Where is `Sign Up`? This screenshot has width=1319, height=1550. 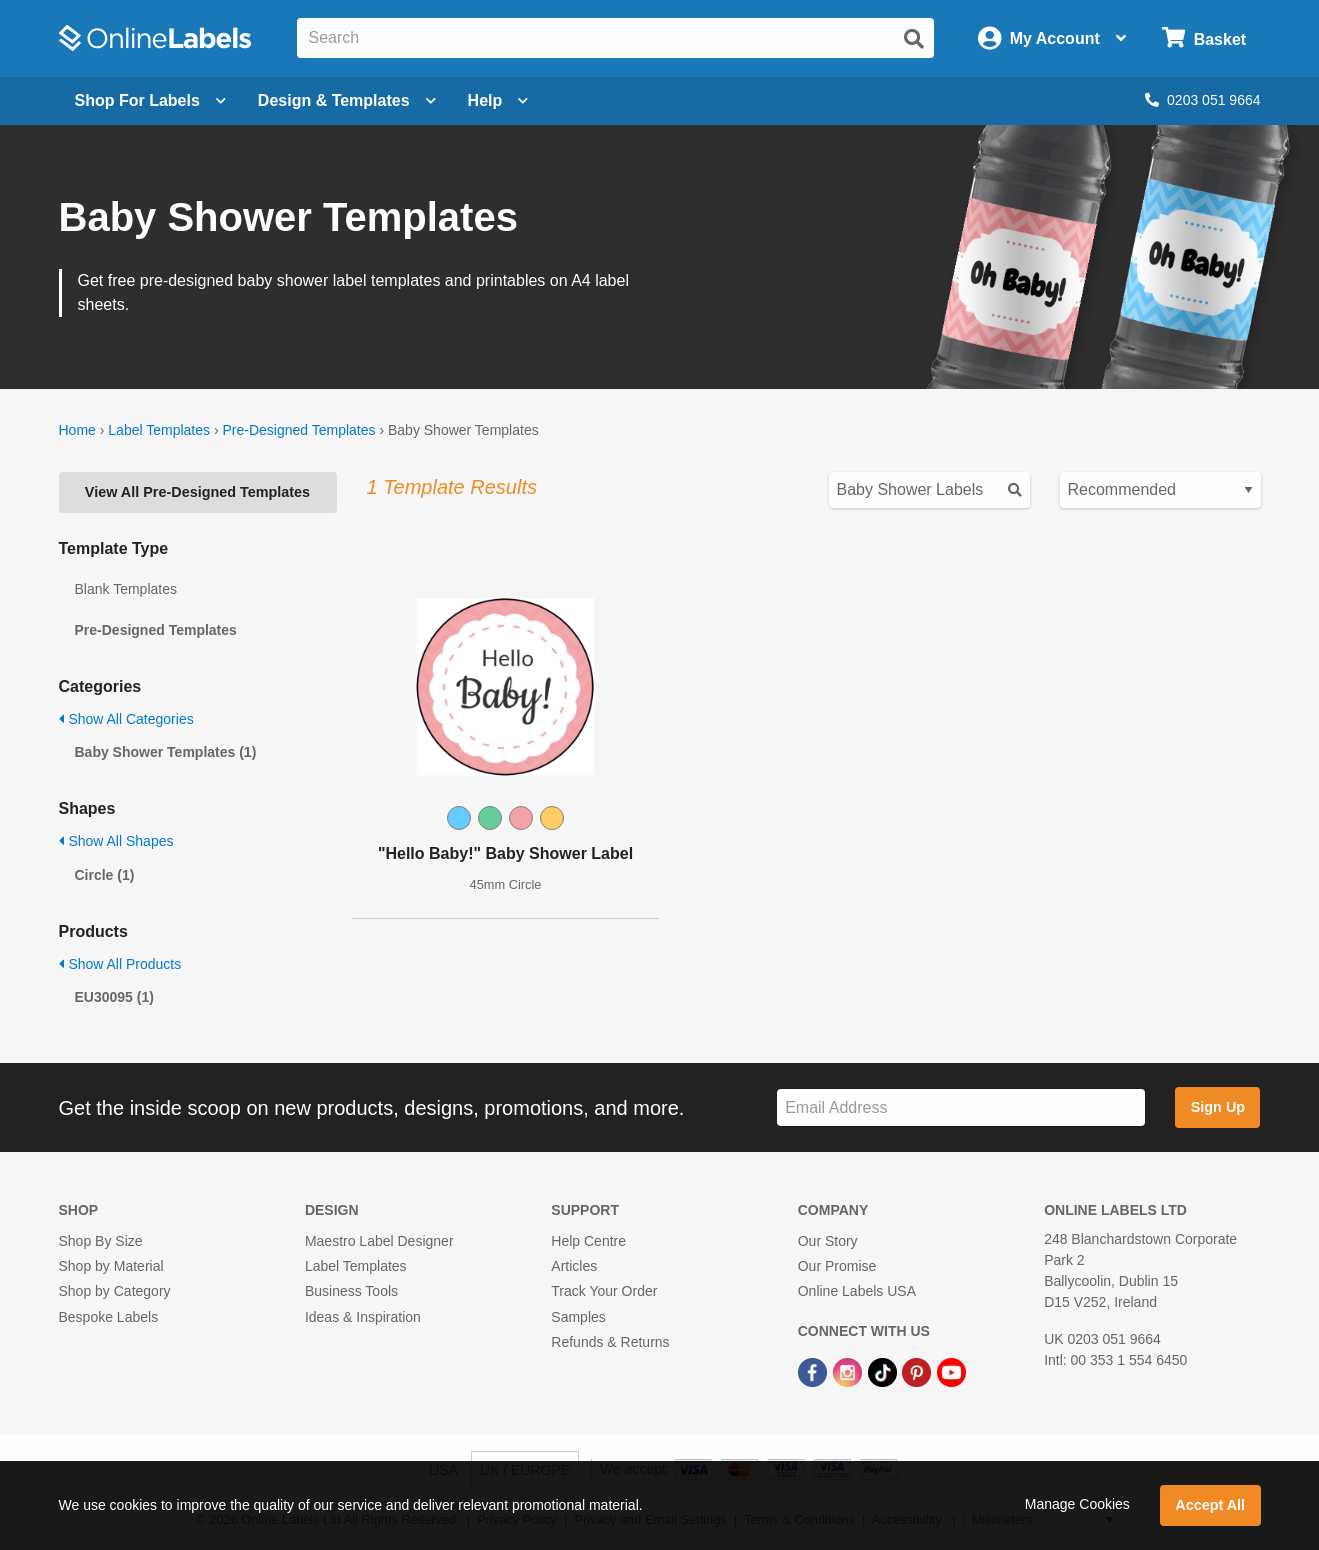 Sign Up is located at coordinates (1218, 1107).